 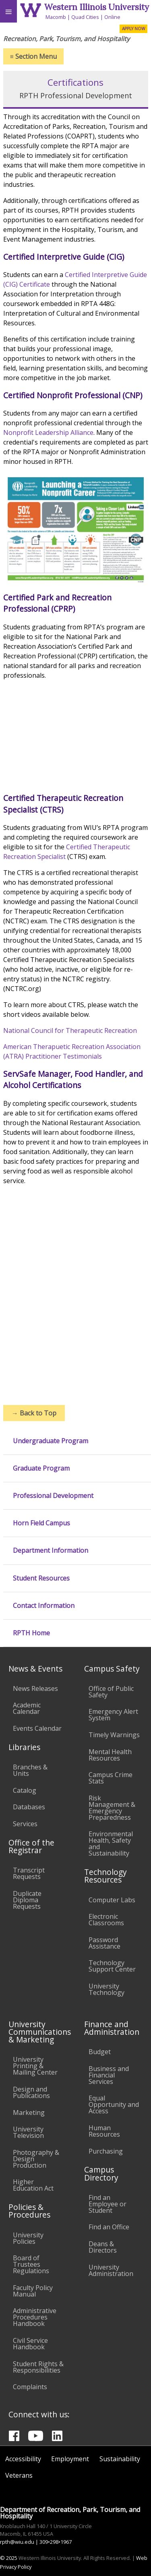 What do you see at coordinates (71, 1030) in the screenshot?
I see `National Council for Therapeutic Recreation` at bounding box center [71, 1030].